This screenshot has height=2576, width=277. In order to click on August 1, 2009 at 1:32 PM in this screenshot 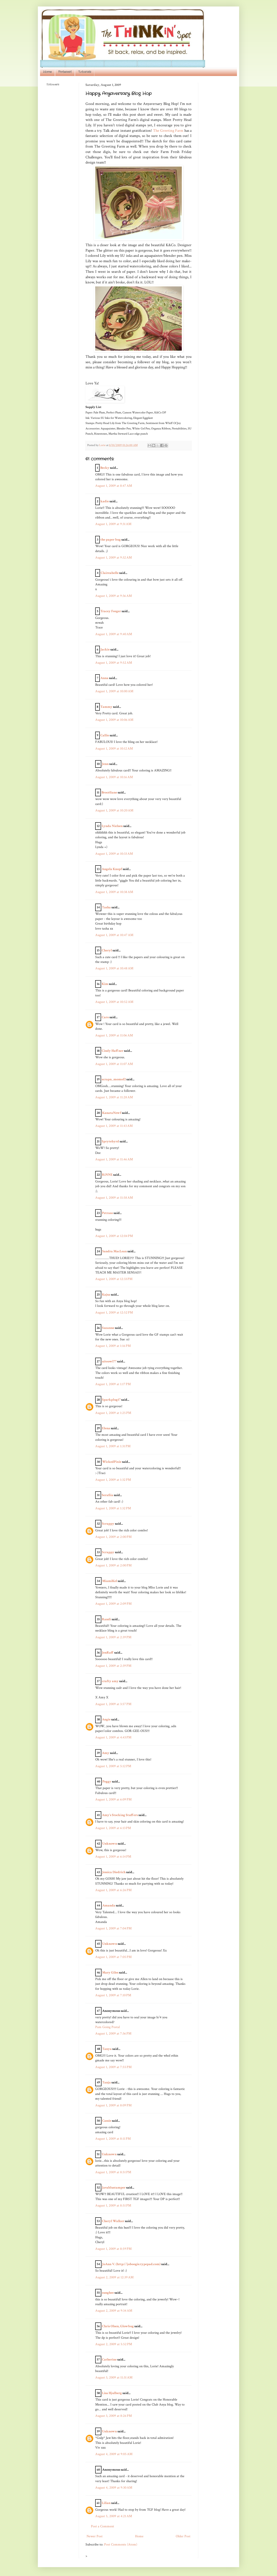, I will do `click(113, 1480)`.